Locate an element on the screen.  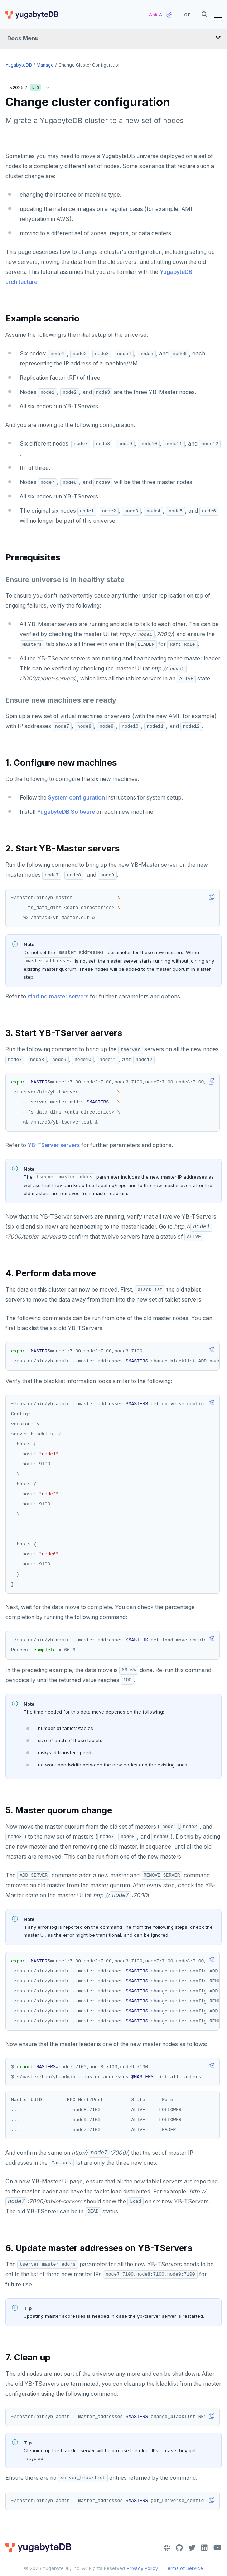
YB-TServer servers is located at coordinates (54, 1145).